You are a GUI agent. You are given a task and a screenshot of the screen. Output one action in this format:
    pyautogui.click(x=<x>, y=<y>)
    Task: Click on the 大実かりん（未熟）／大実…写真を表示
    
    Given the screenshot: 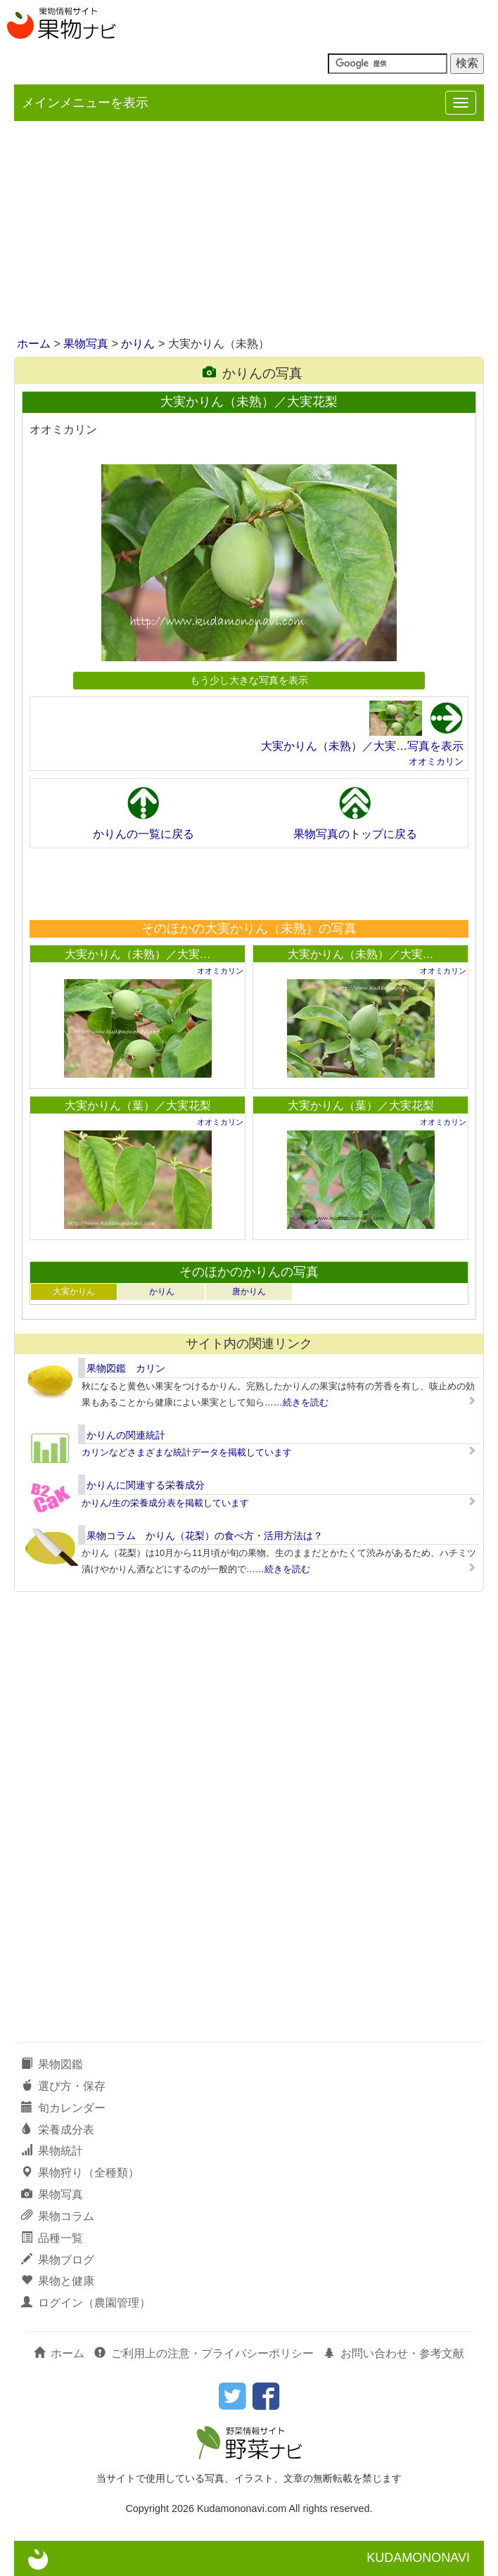 What is the action you would take?
    pyautogui.click(x=362, y=746)
    